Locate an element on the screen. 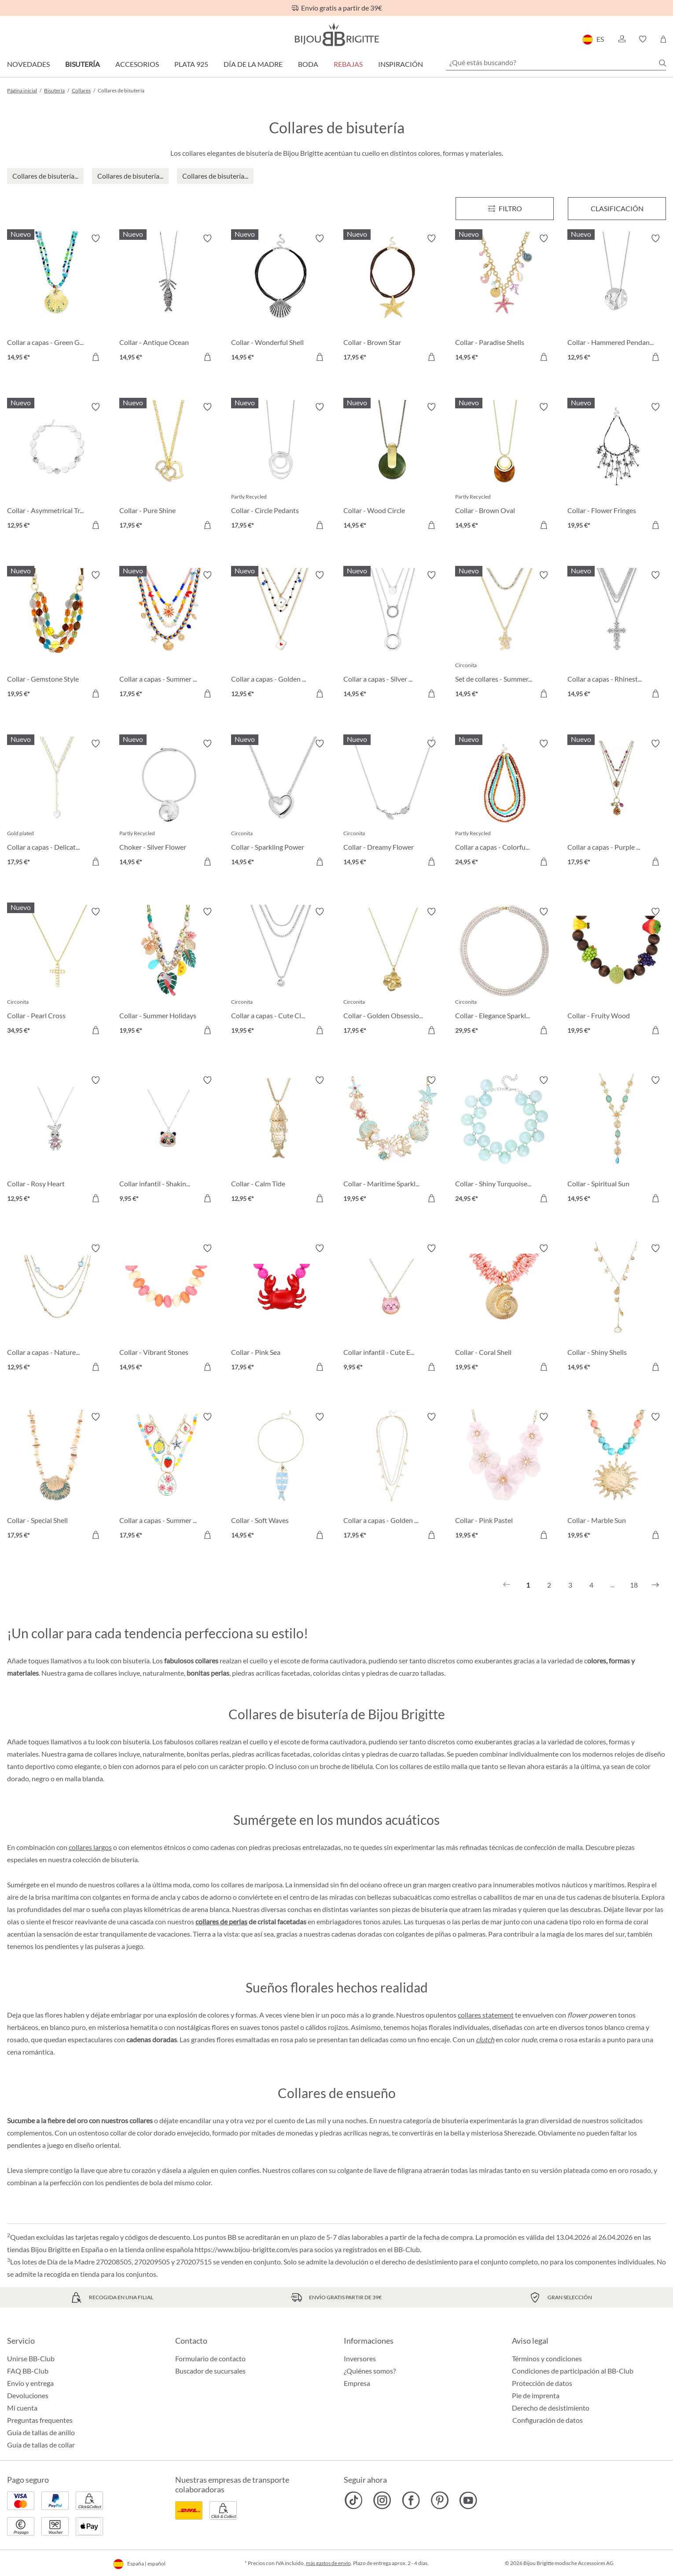  [Menú] is located at coordinates (505, 208).